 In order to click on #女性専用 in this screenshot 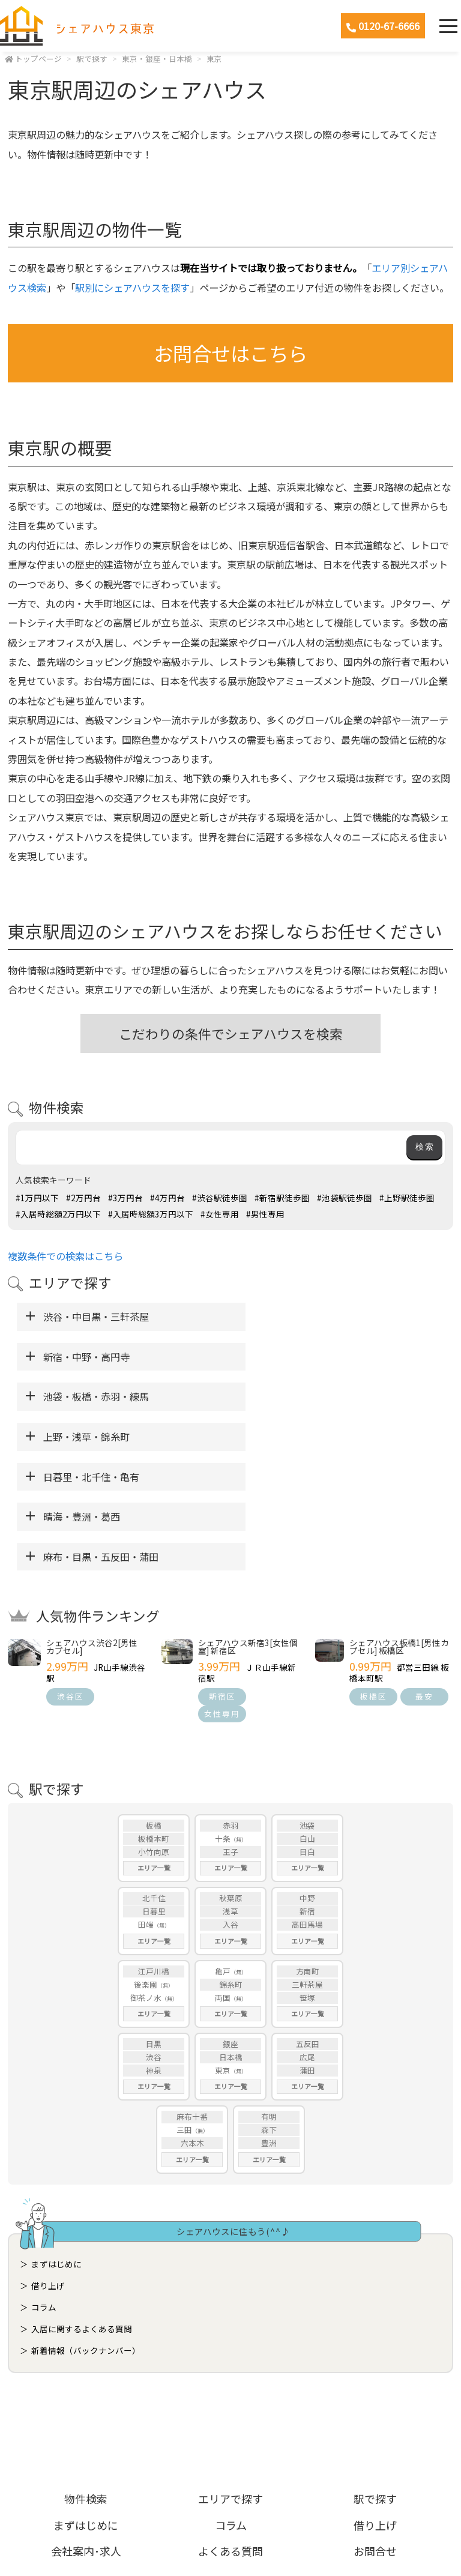, I will do `click(219, 1214)`.